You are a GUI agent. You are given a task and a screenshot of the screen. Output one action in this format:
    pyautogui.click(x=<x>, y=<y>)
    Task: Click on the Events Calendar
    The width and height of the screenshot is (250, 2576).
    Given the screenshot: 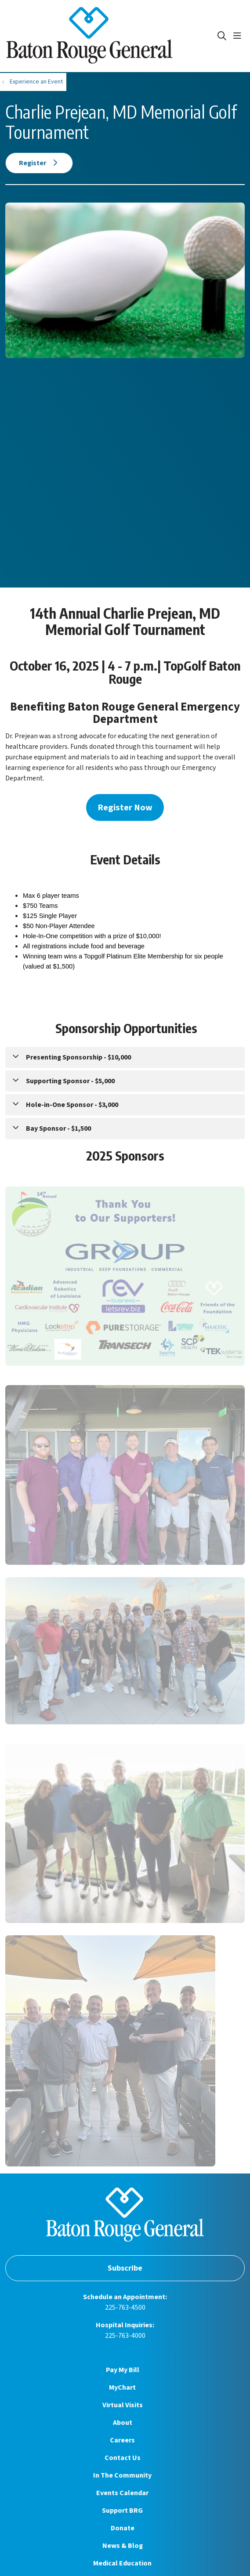 What is the action you would take?
    pyautogui.click(x=122, y=2493)
    